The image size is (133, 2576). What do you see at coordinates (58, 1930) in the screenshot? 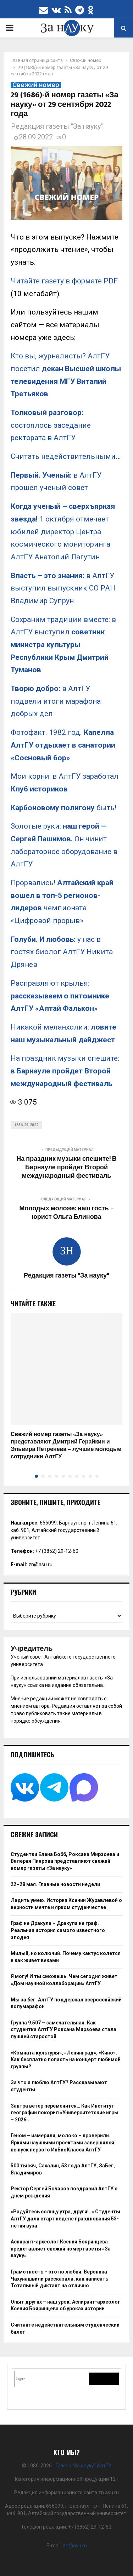
I see `Граф не Дракула – Дракула не граф. Реальная история самого известного злодея` at bounding box center [58, 1930].